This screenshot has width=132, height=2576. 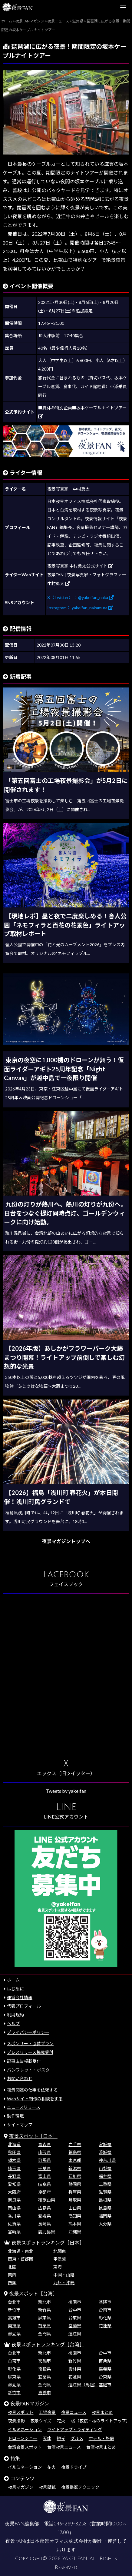 What do you see at coordinates (44, 2317) in the screenshot?
I see `屏東県` at bounding box center [44, 2317].